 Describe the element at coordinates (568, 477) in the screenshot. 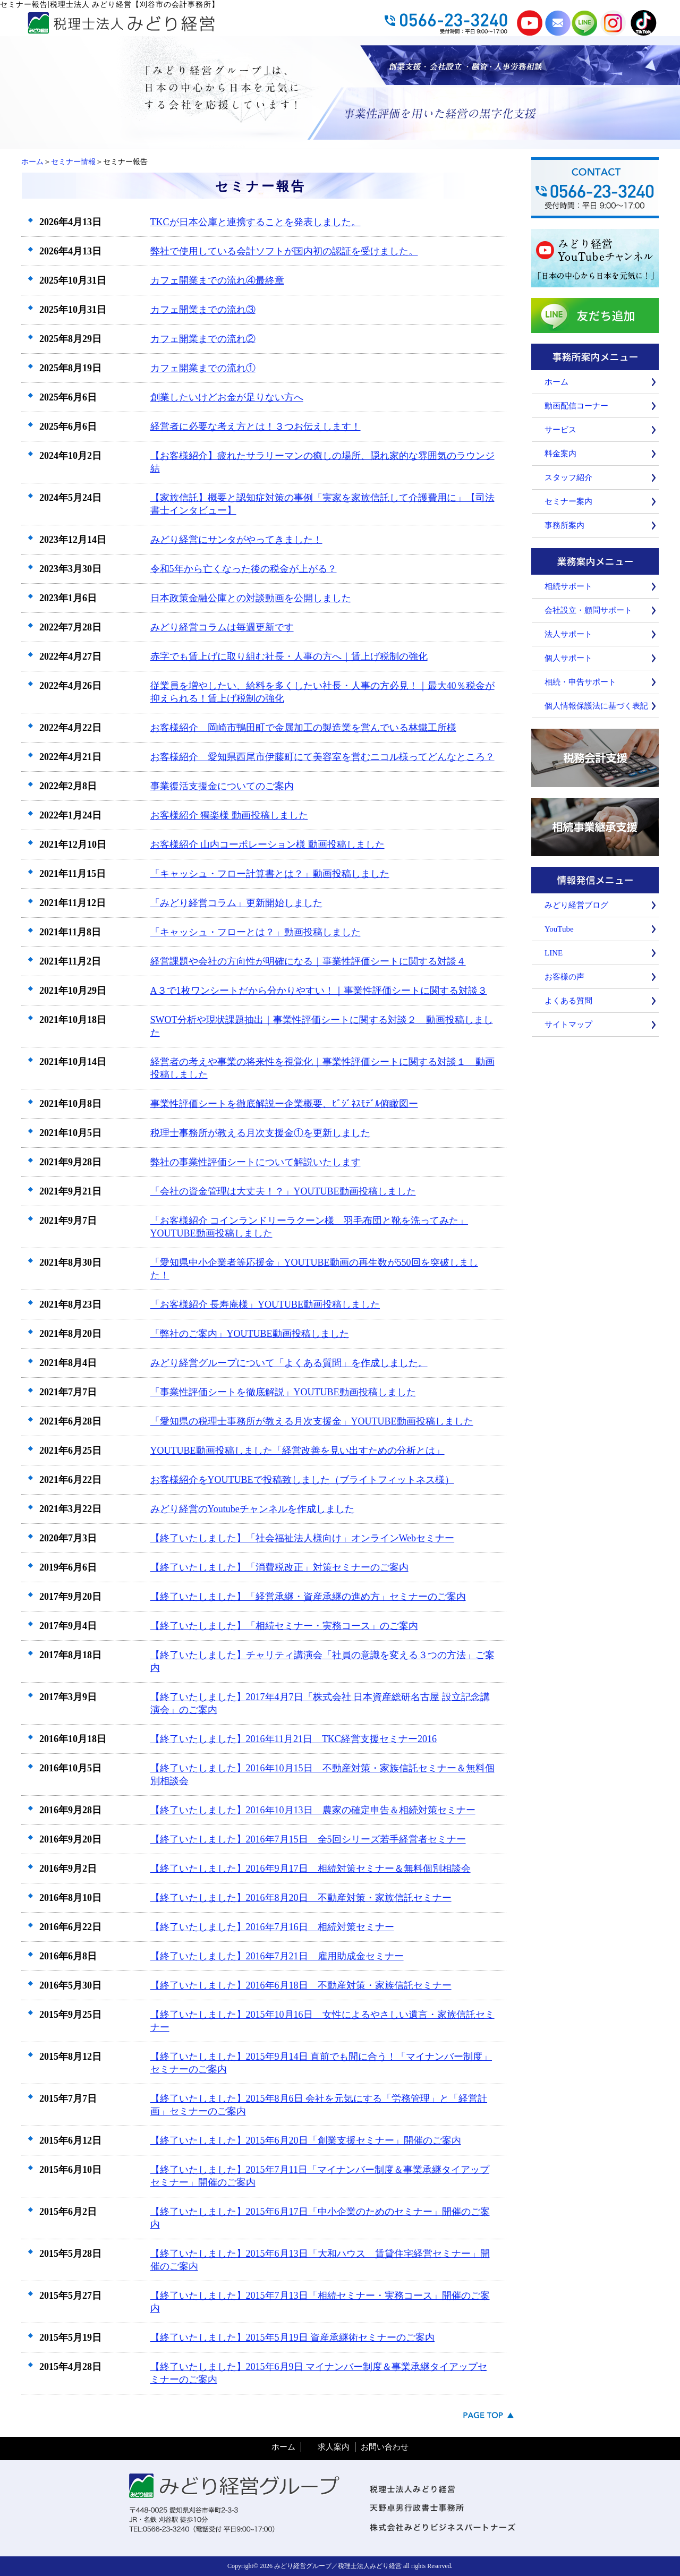

I see `スタッフ紹介` at that location.